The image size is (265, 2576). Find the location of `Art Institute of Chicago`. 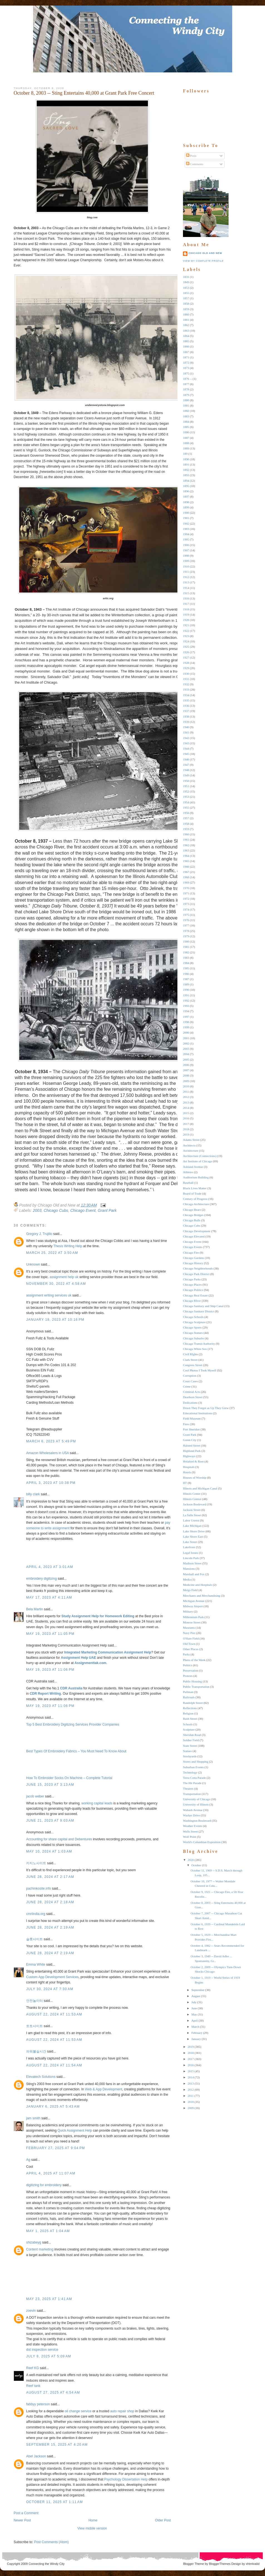

Art Institute of Chicago is located at coordinates (197, 1161).